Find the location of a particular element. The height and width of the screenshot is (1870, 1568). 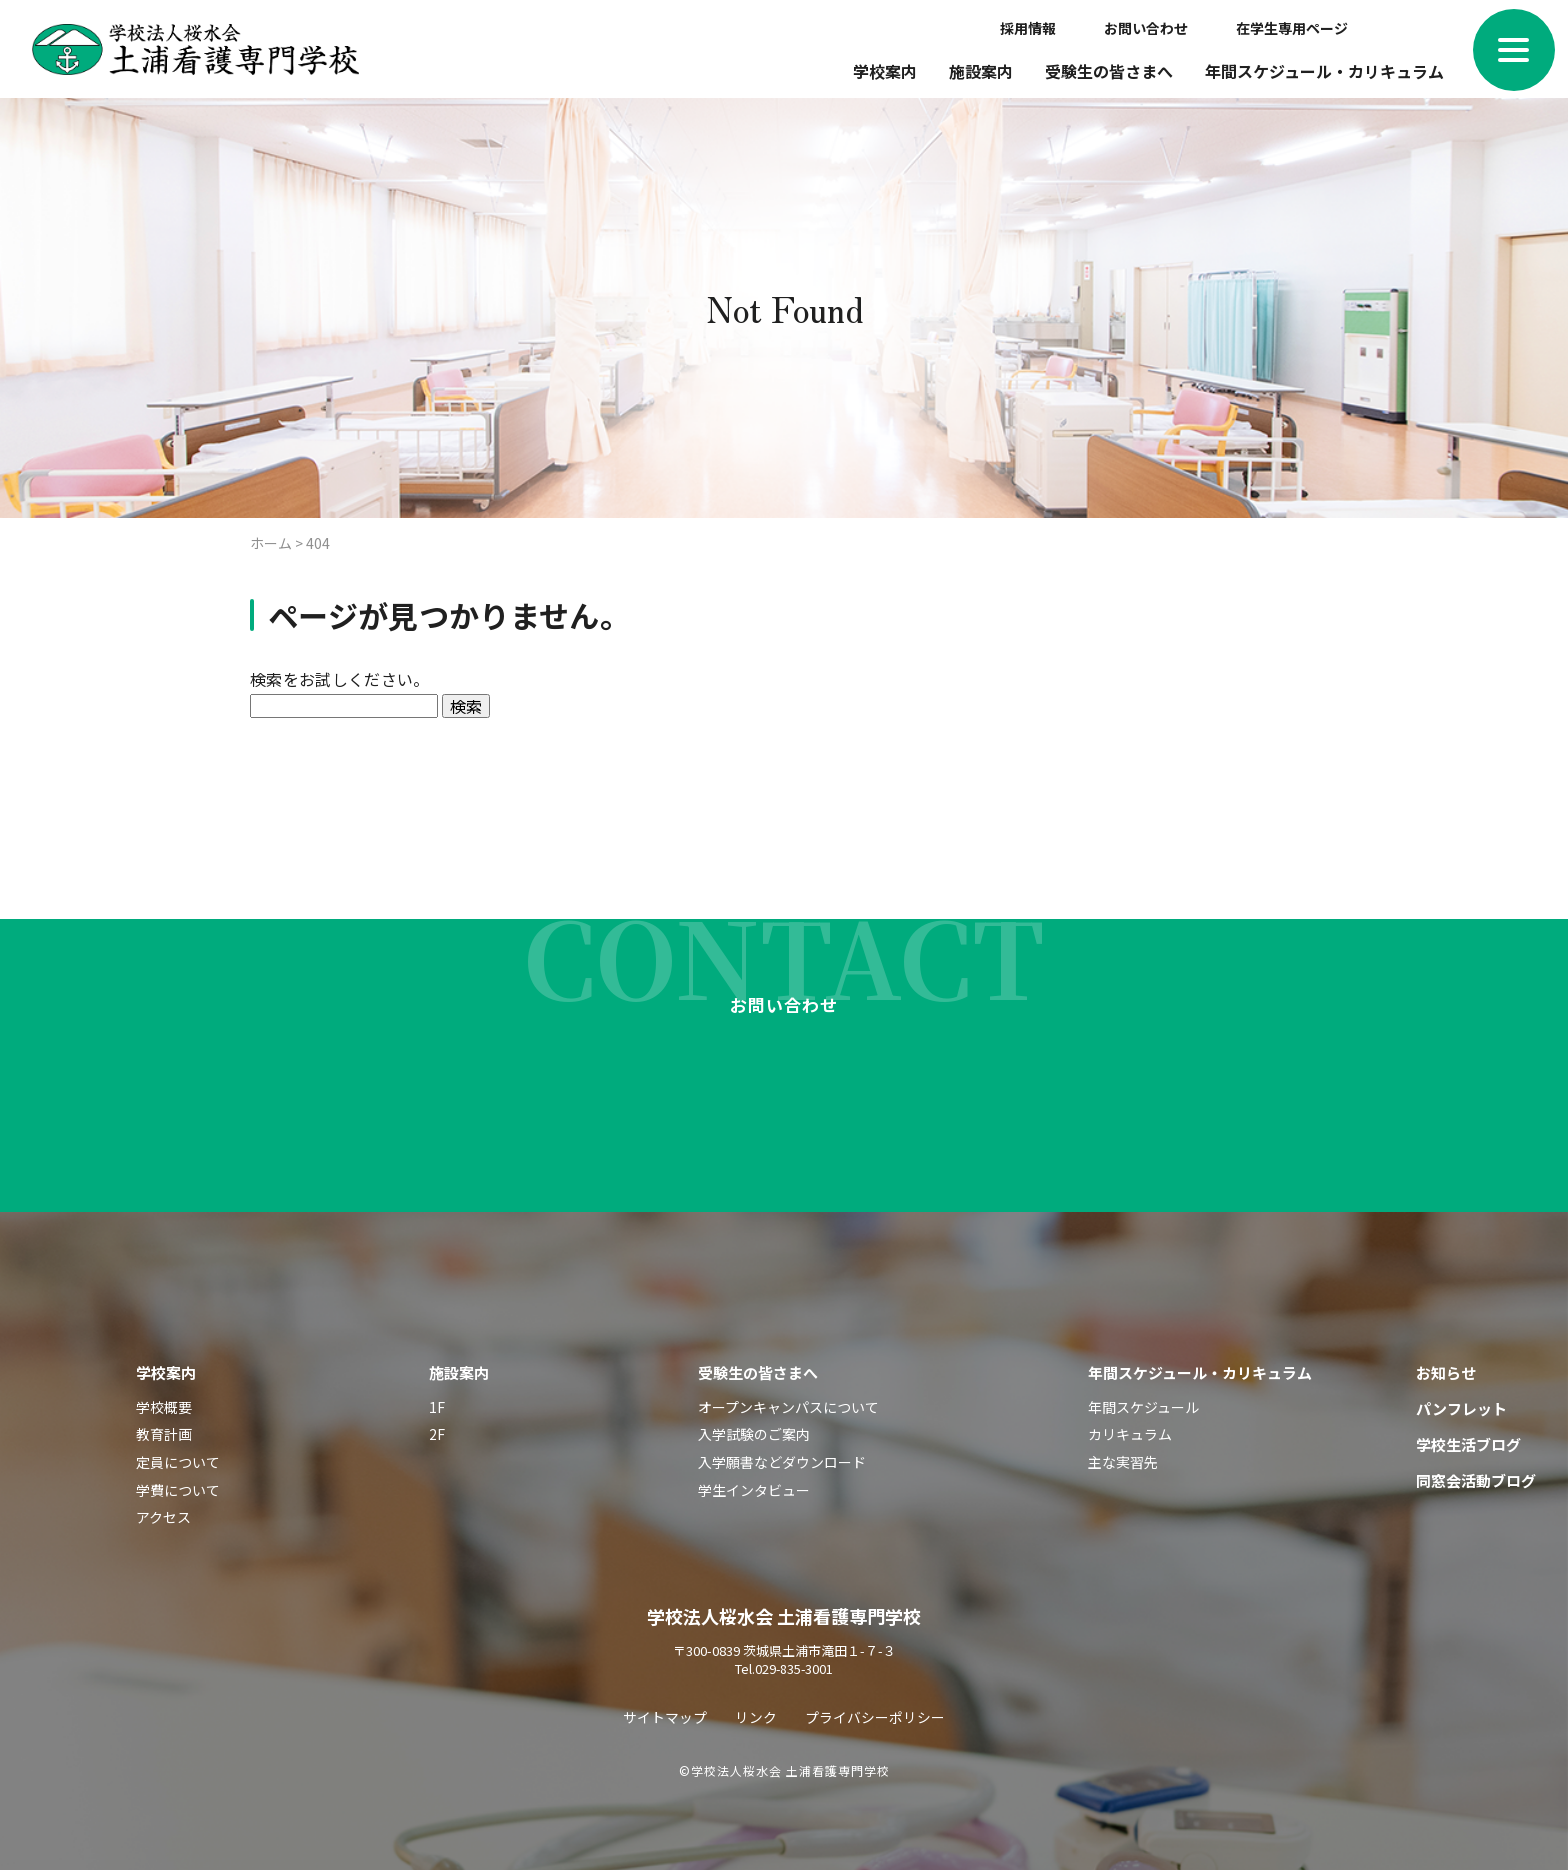

入学願書などダウンロード is located at coordinates (782, 1452).